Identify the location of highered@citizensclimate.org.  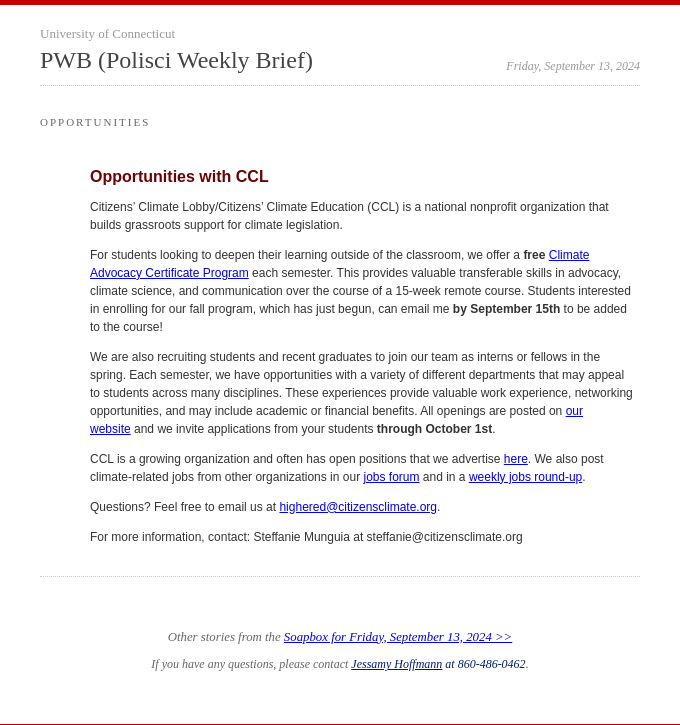
(358, 507).